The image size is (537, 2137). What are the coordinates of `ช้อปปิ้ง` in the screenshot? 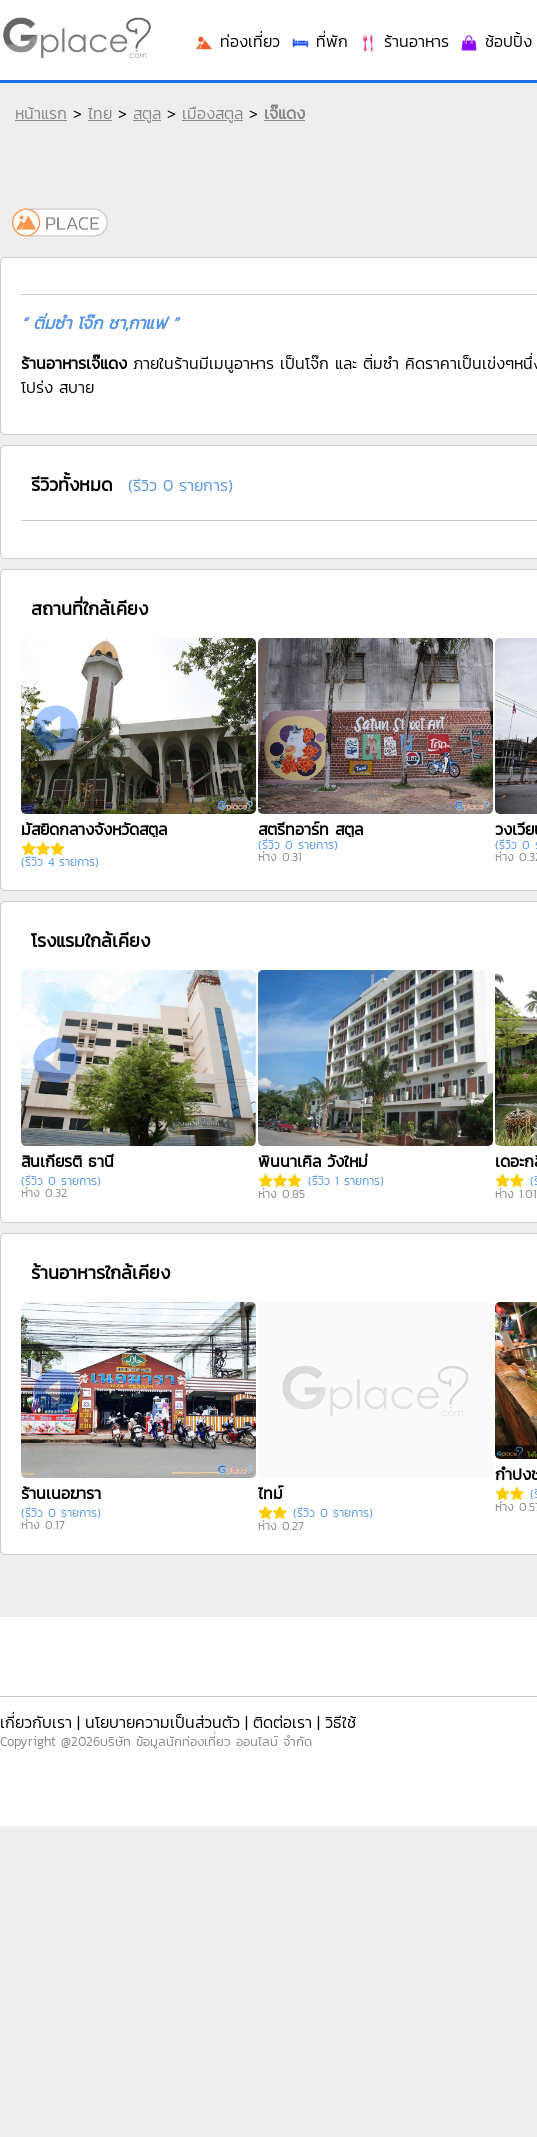 It's located at (495, 41).